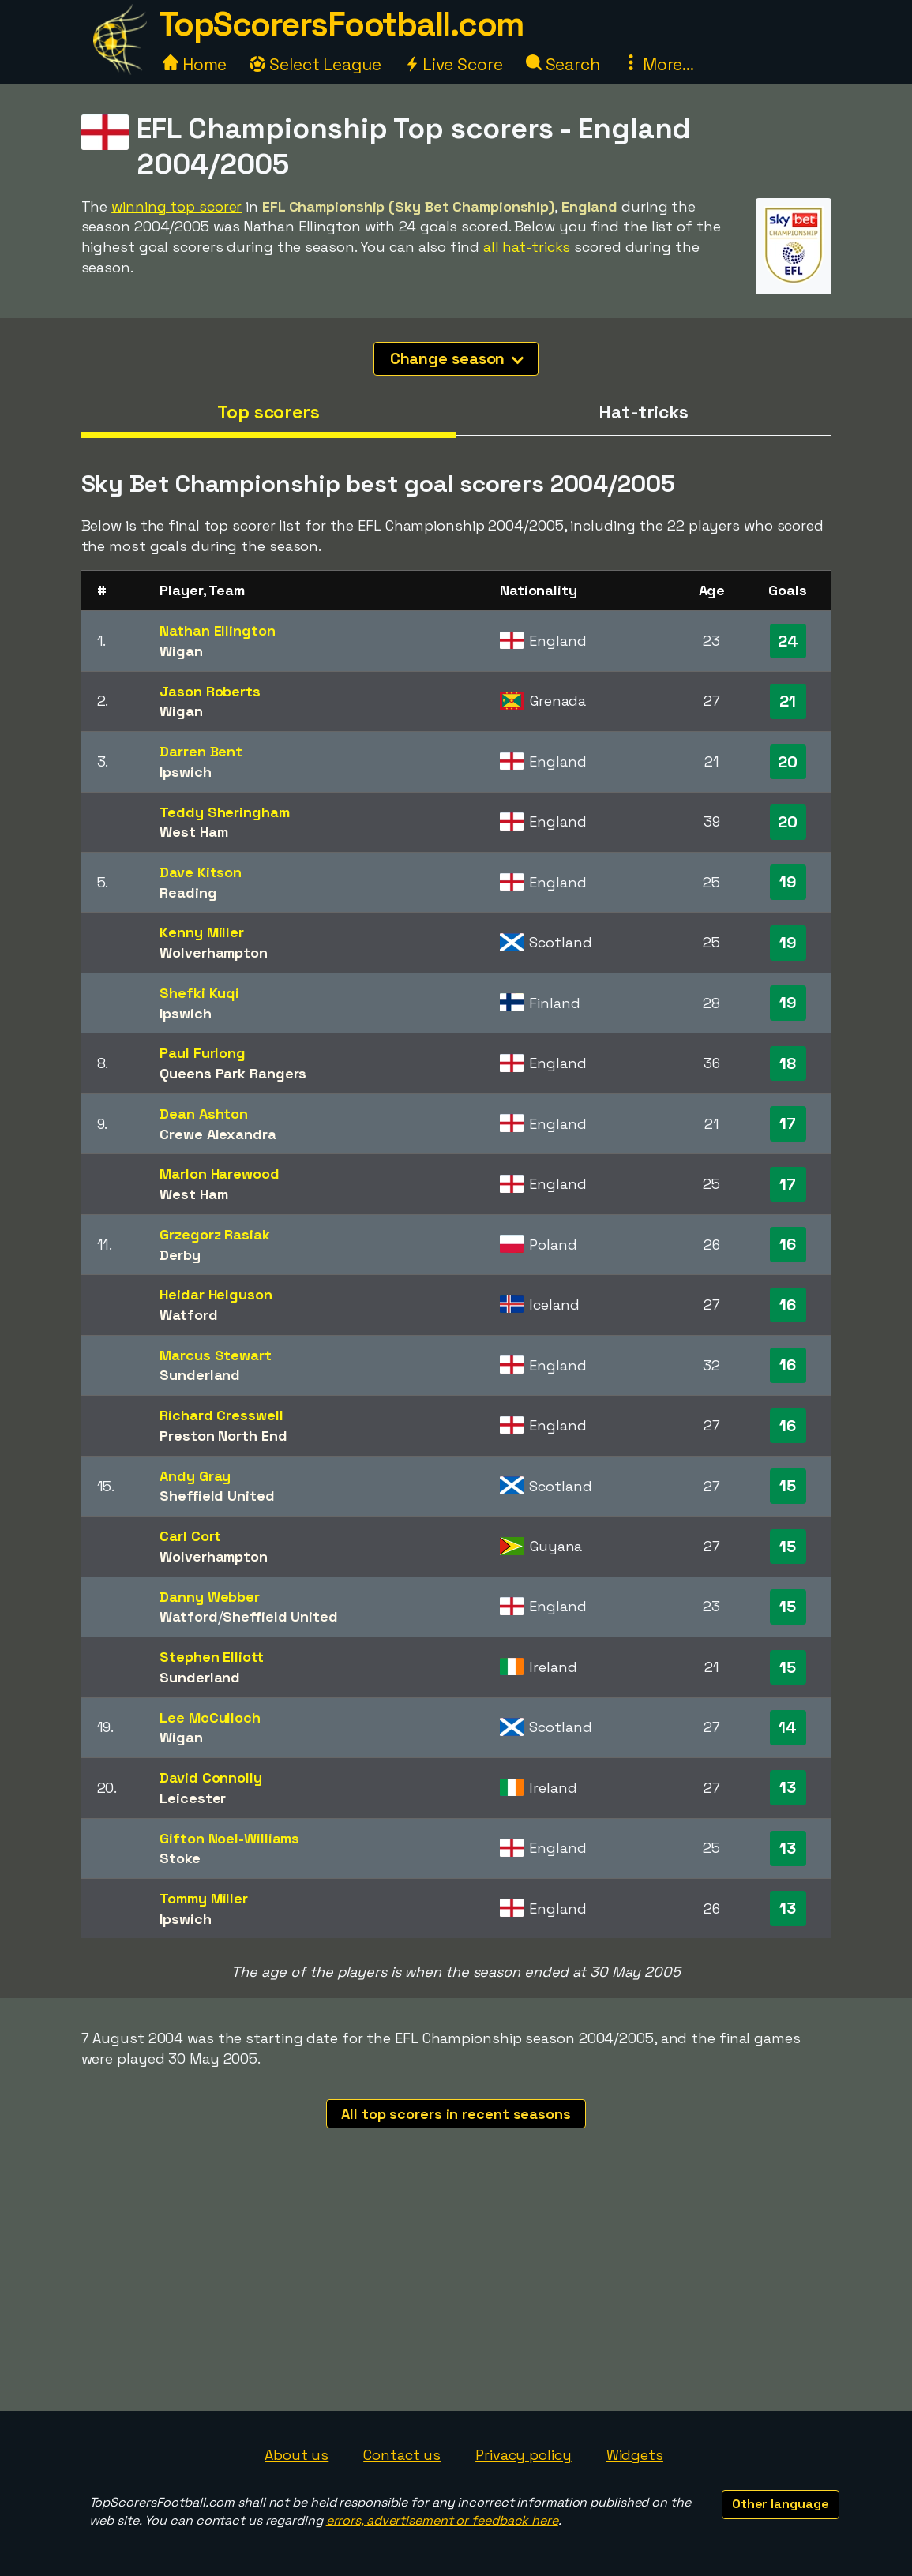 The image size is (912, 2576). What do you see at coordinates (195, 64) in the screenshot?
I see `Home` at bounding box center [195, 64].